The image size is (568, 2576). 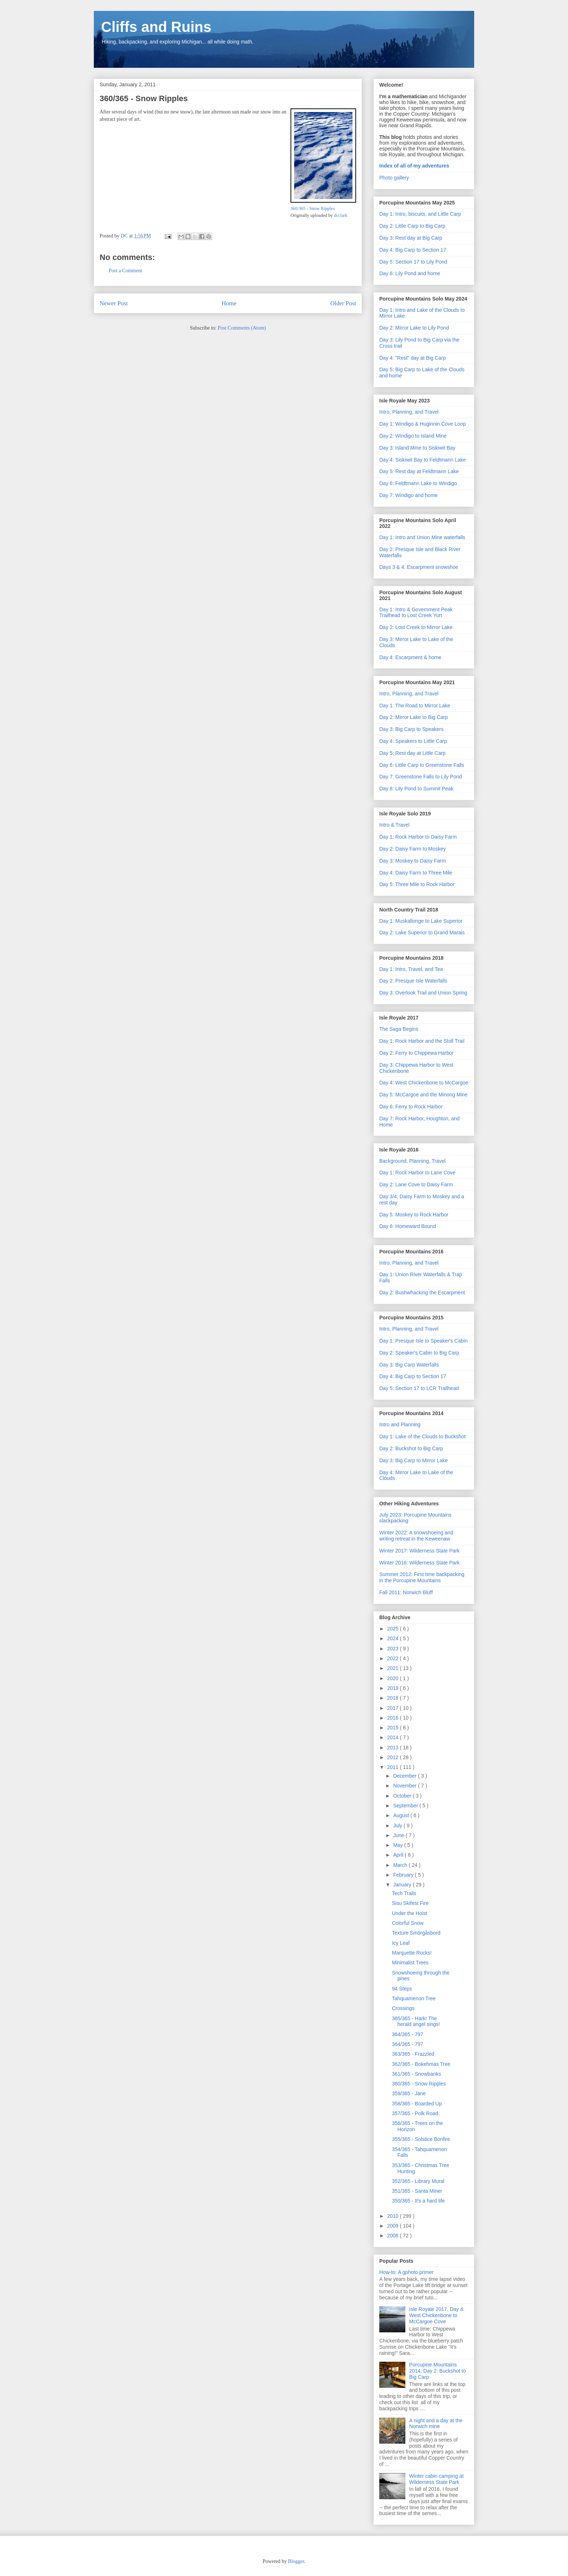 I want to click on Intro, Planning, and Travel, so click(x=408, y=412).